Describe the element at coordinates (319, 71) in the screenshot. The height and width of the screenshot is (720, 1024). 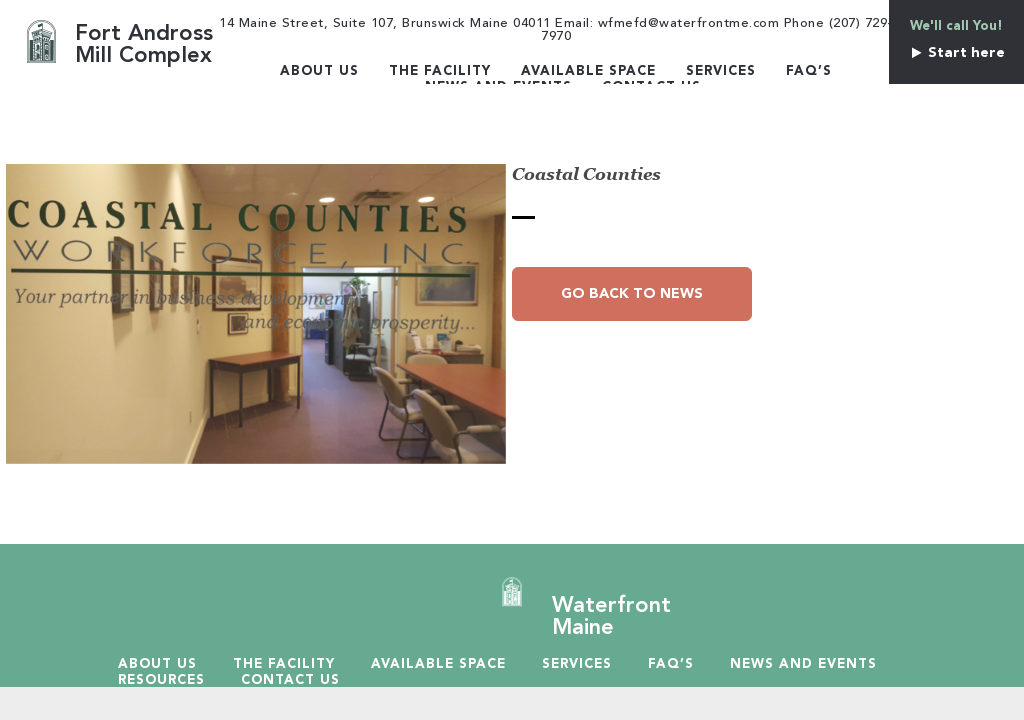
I see `About Us` at that location.